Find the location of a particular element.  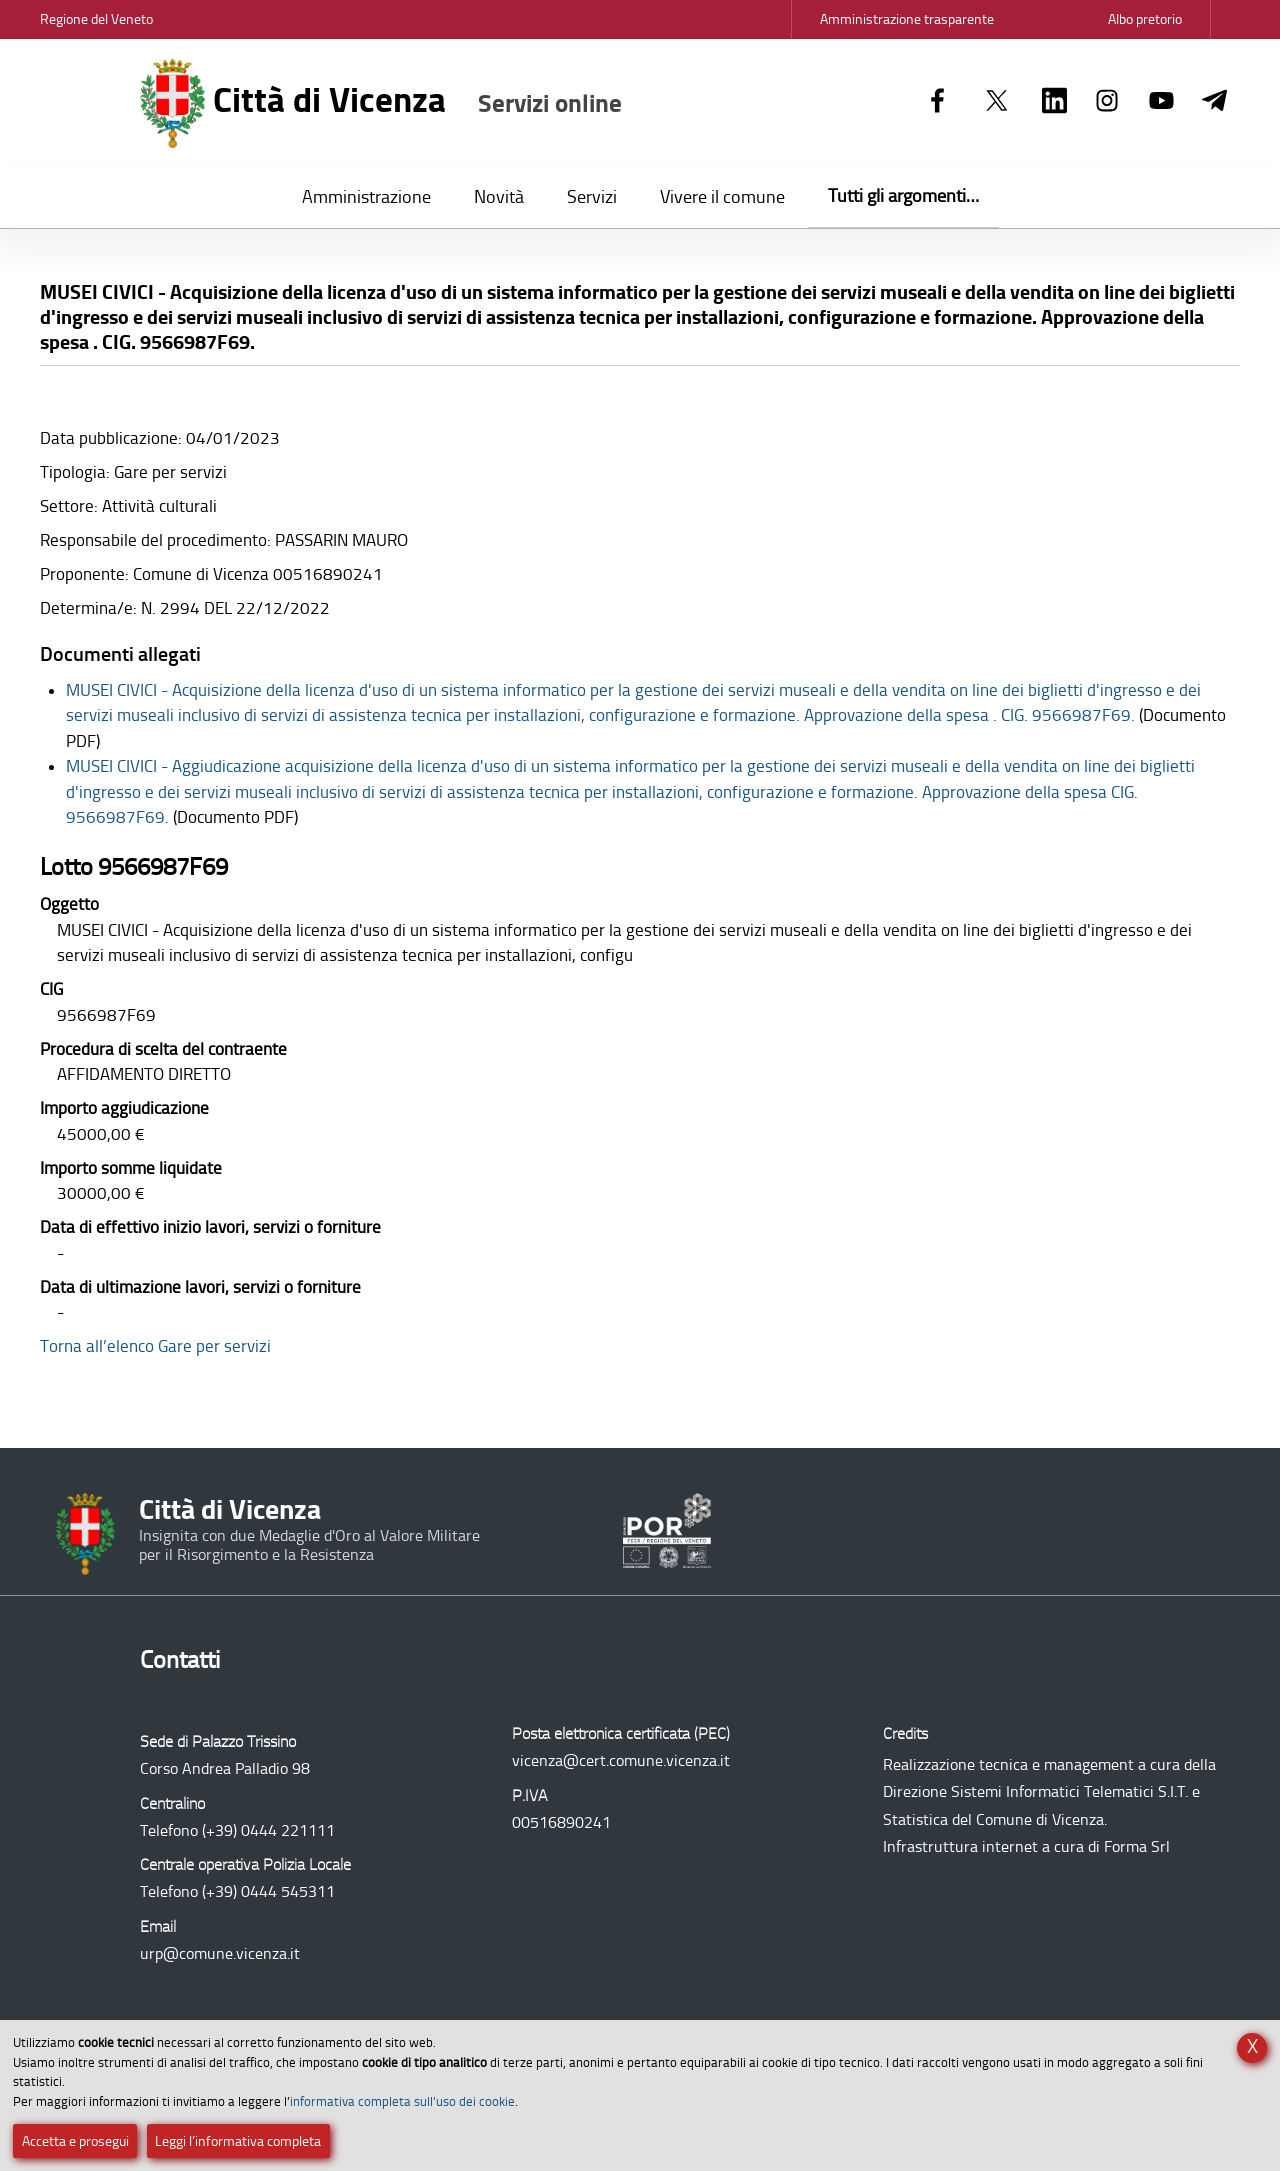

vicenza@cert.comune.vicenza.it is located at coordinates (621, 1760).